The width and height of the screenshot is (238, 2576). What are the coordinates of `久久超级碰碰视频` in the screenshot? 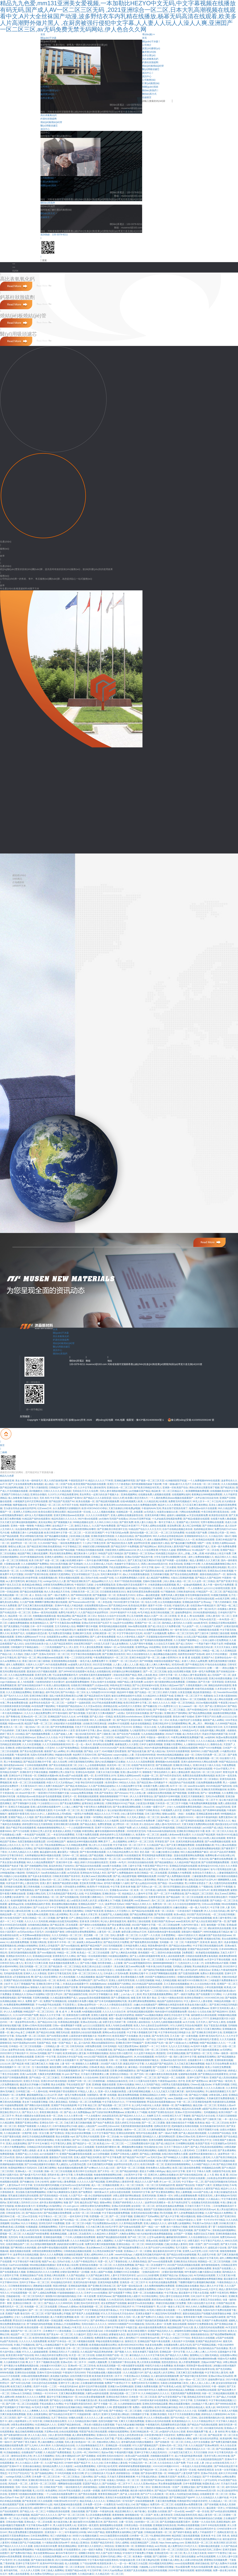 It's located at (32, 1991).